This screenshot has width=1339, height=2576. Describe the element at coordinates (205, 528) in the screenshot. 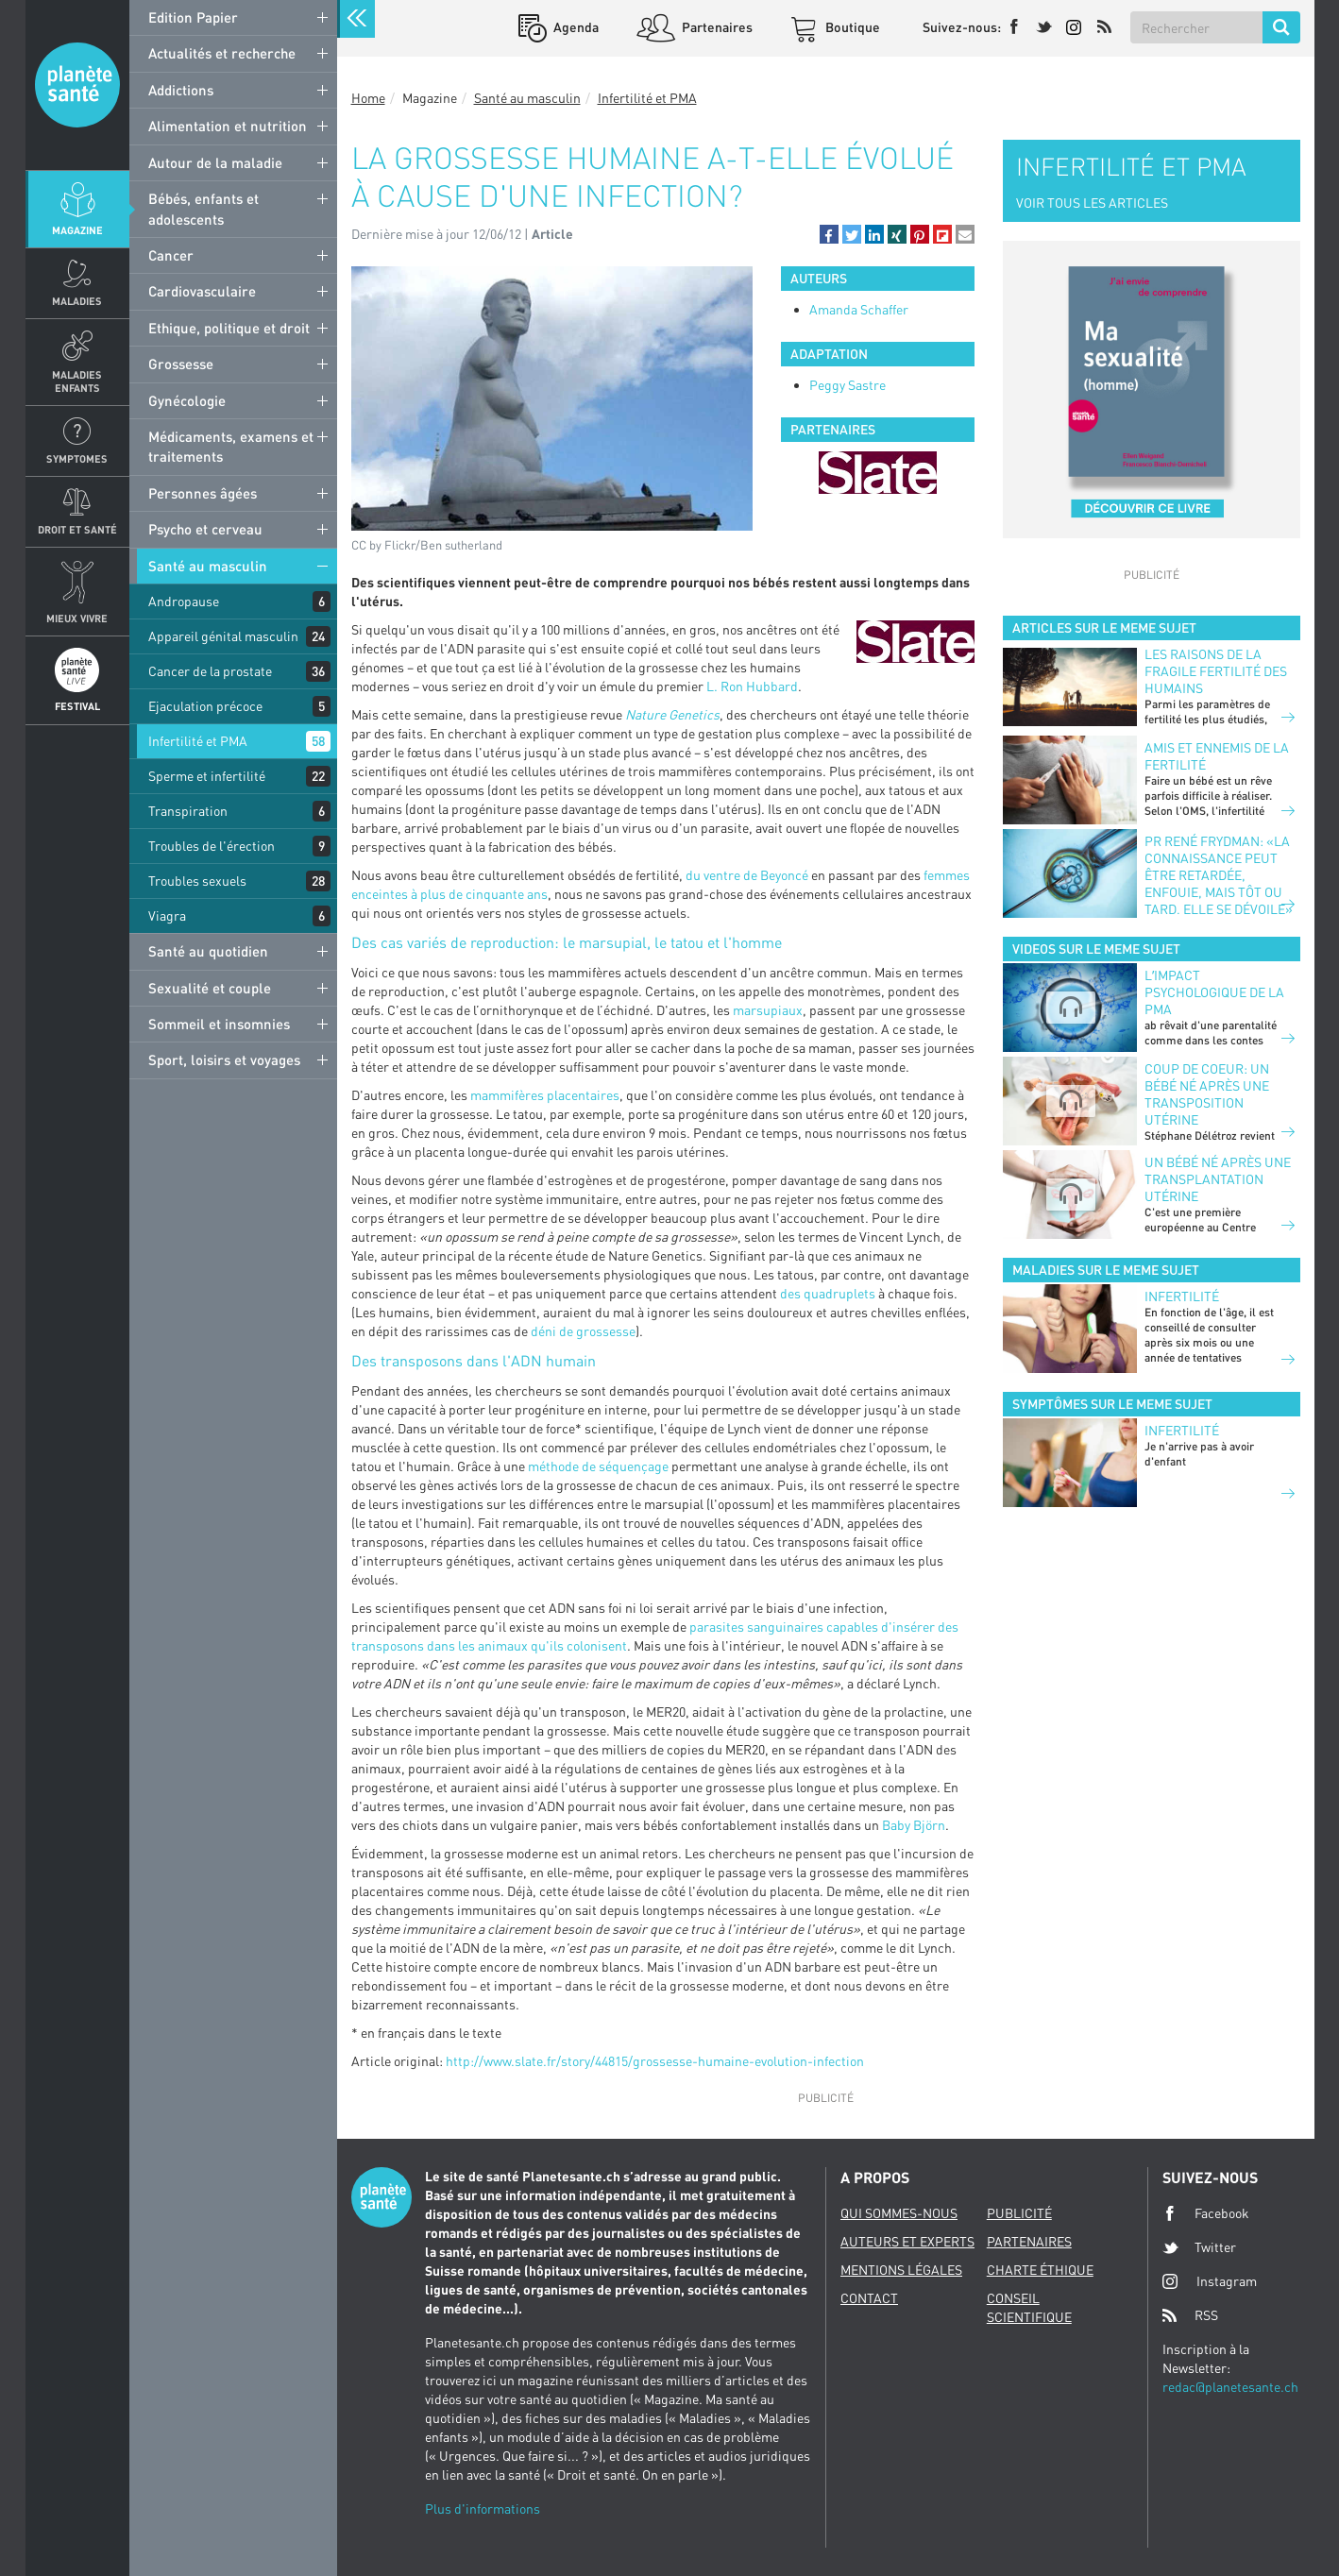

I see `Psycho et cerveau` at that location.